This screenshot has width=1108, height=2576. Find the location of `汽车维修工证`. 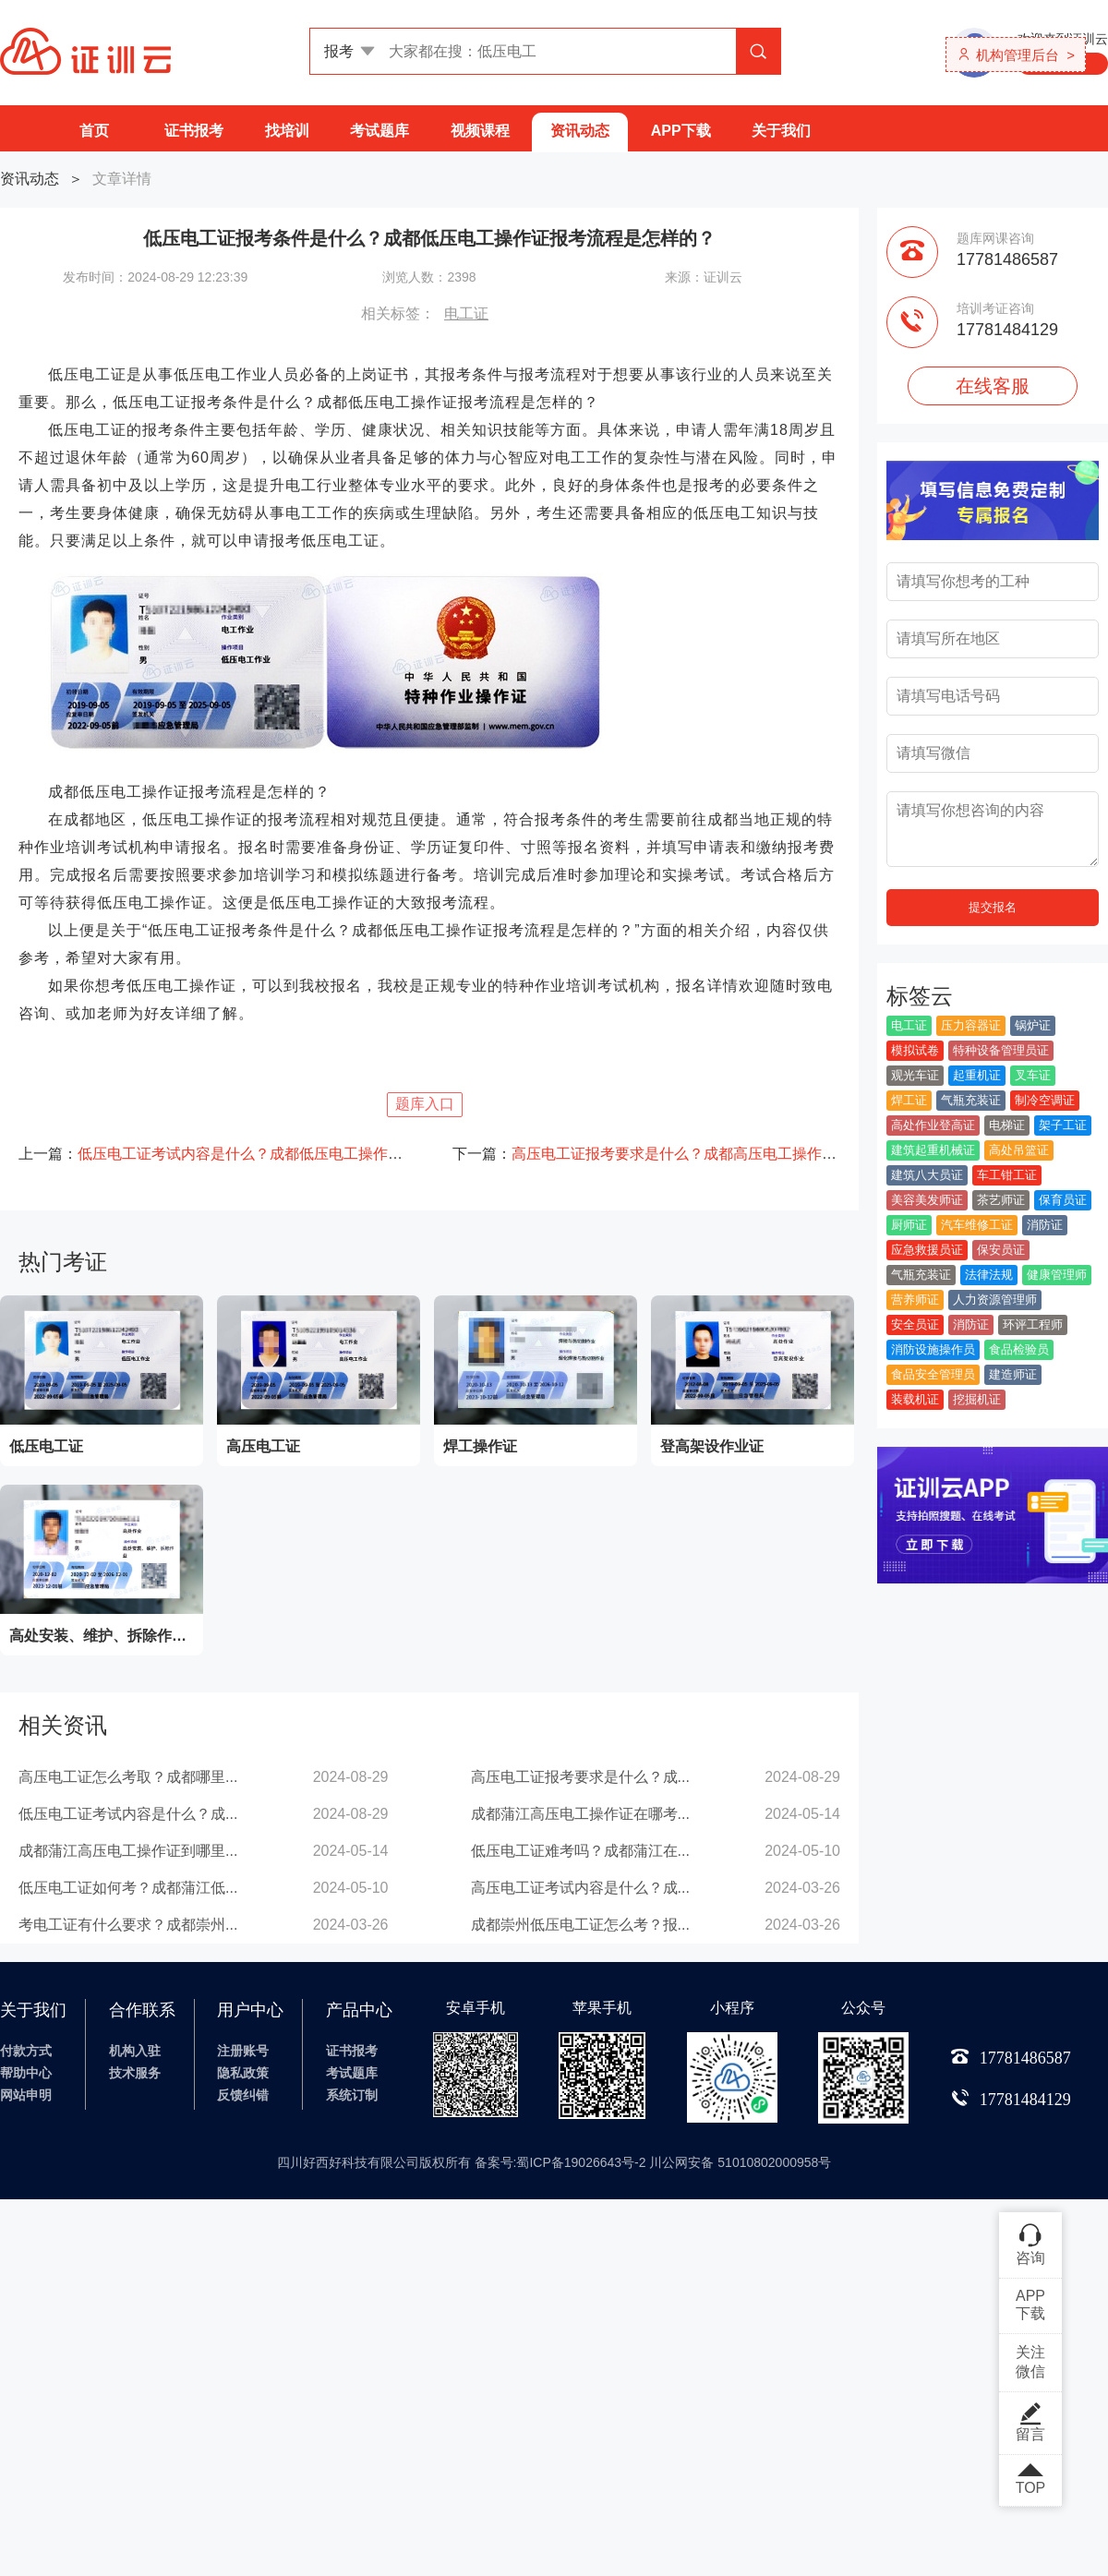

汽车维修工证 is located at coordinates (977, 1225).